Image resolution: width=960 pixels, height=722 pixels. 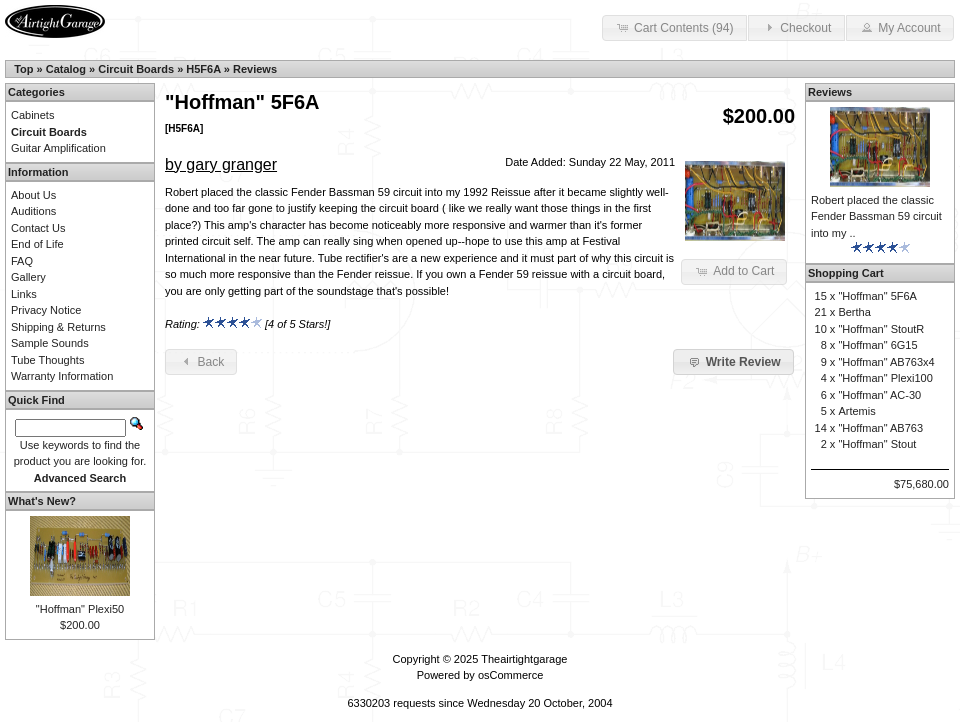 What do you see at coordinates (66, 69) in the screenshot?
I see `Catalog` at bounding box center [66, 69].